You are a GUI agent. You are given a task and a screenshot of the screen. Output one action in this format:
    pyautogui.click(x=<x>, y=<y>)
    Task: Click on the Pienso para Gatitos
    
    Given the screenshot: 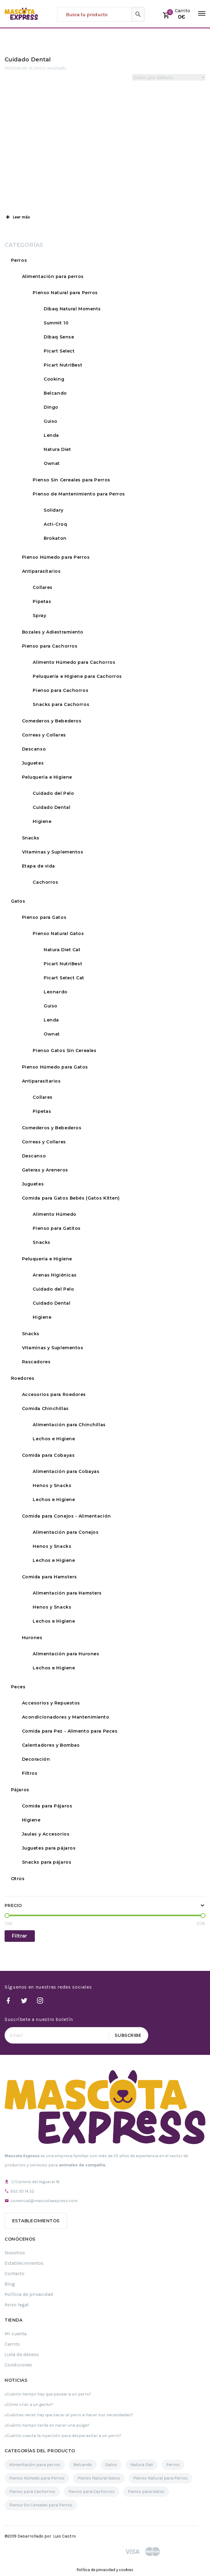 What is the action you would take?
    pyautogui.click(x=57, y=1228)
    